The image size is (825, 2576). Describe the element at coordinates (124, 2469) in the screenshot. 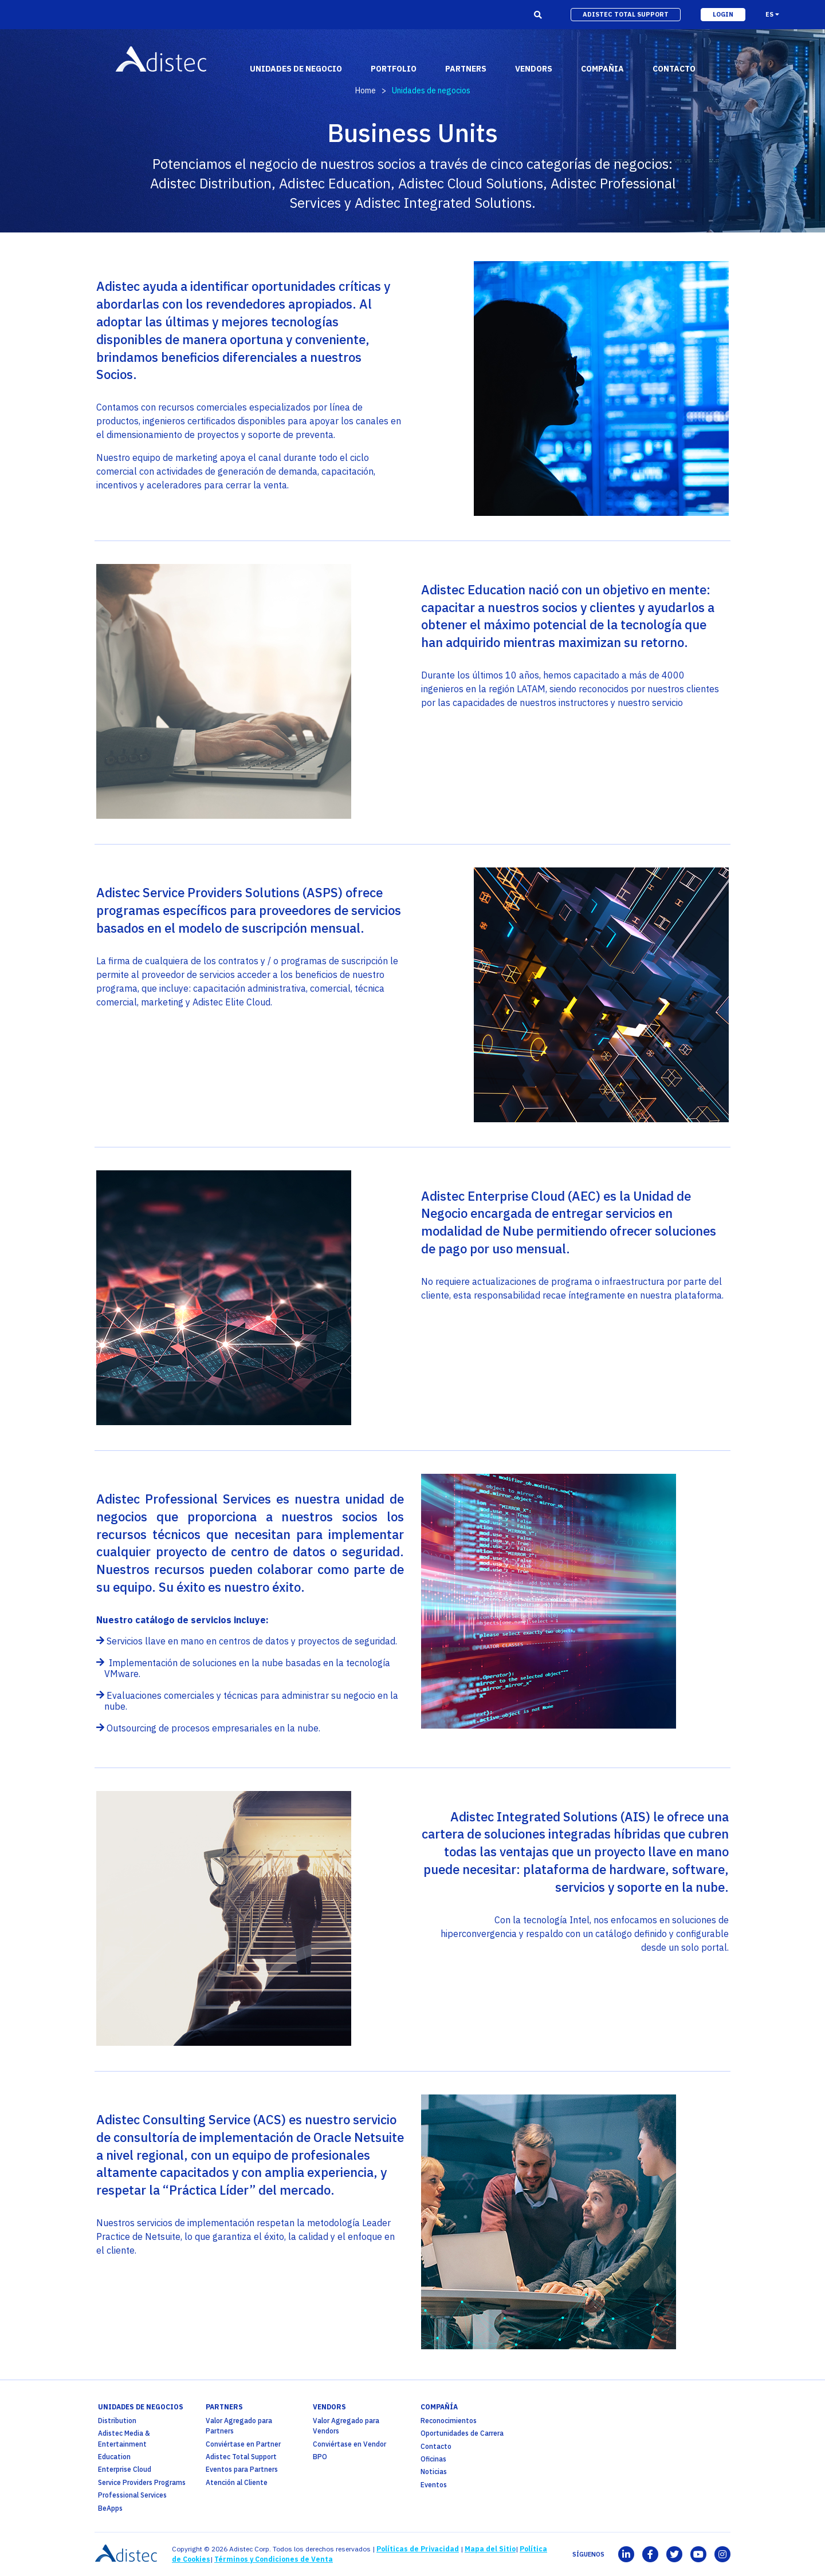

I see `Enterprise Cloud` at that location.